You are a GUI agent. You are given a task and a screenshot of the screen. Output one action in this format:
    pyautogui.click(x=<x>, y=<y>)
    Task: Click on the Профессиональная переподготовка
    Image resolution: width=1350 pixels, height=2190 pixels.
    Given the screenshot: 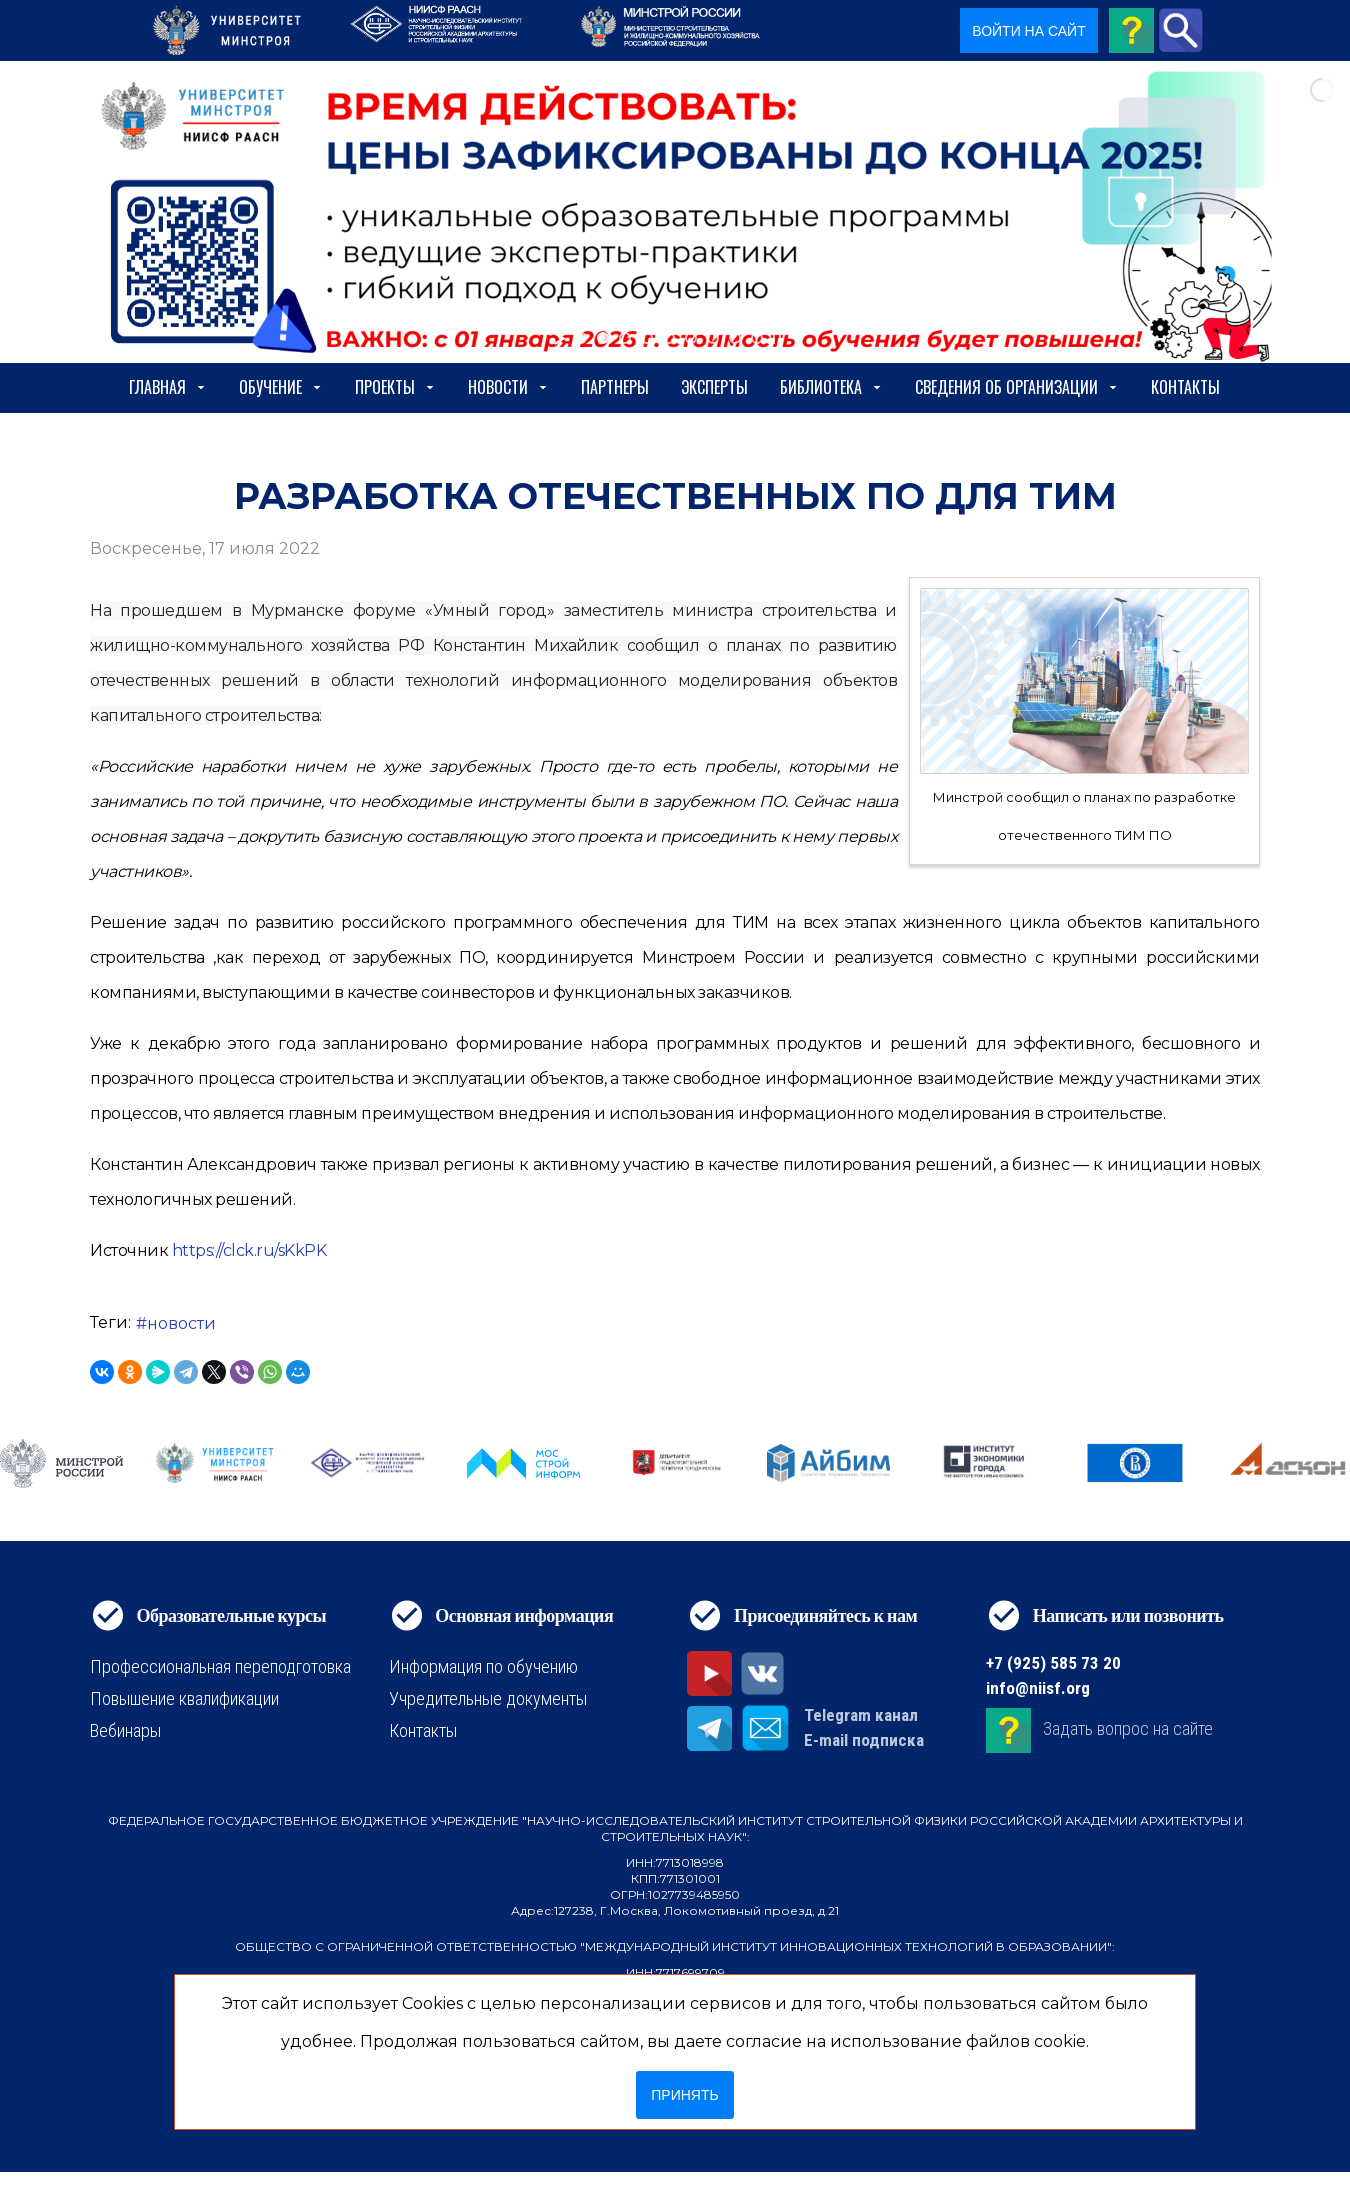 What is the action you would take?
    pyautogui.click(x=220, y=1666)
    